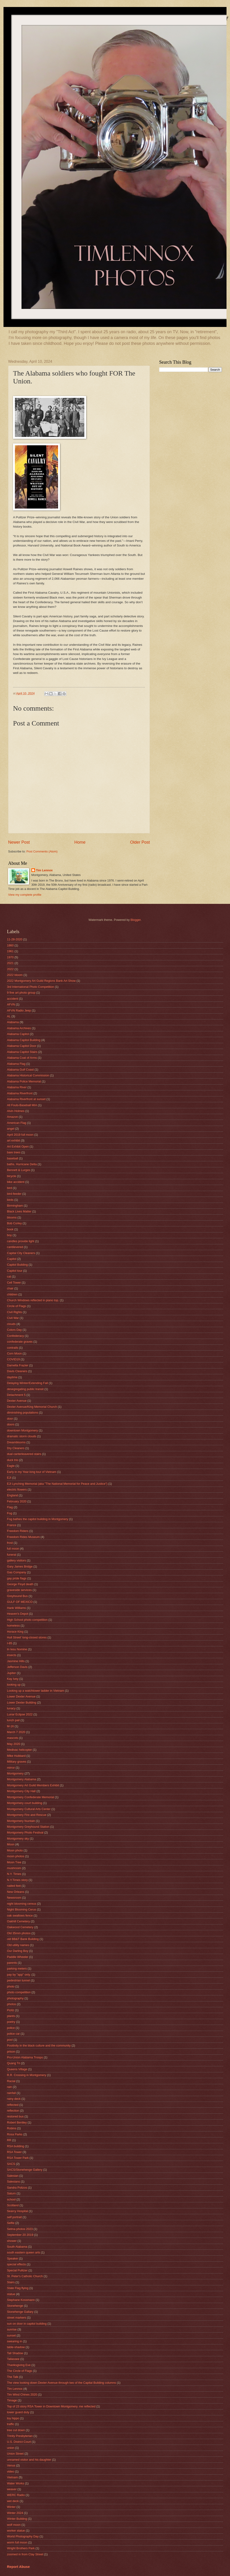 Image resolution: width=230 pixels, height=2576 pixels. Describe the element at coordinates (26, 2075) in the screenshot. I see `R.R. Crossing in Montgomery` at that location.